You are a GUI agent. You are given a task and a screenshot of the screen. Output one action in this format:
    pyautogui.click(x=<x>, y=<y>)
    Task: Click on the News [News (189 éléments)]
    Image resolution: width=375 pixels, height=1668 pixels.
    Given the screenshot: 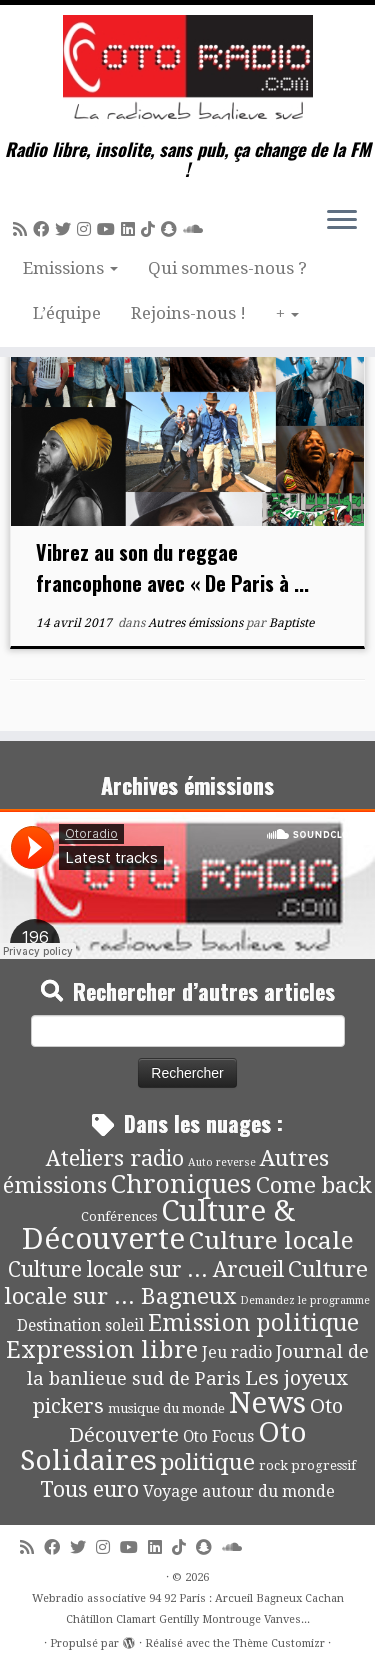 What is the action you would take?
    pyautogui.click(x=267, y=1403)
    